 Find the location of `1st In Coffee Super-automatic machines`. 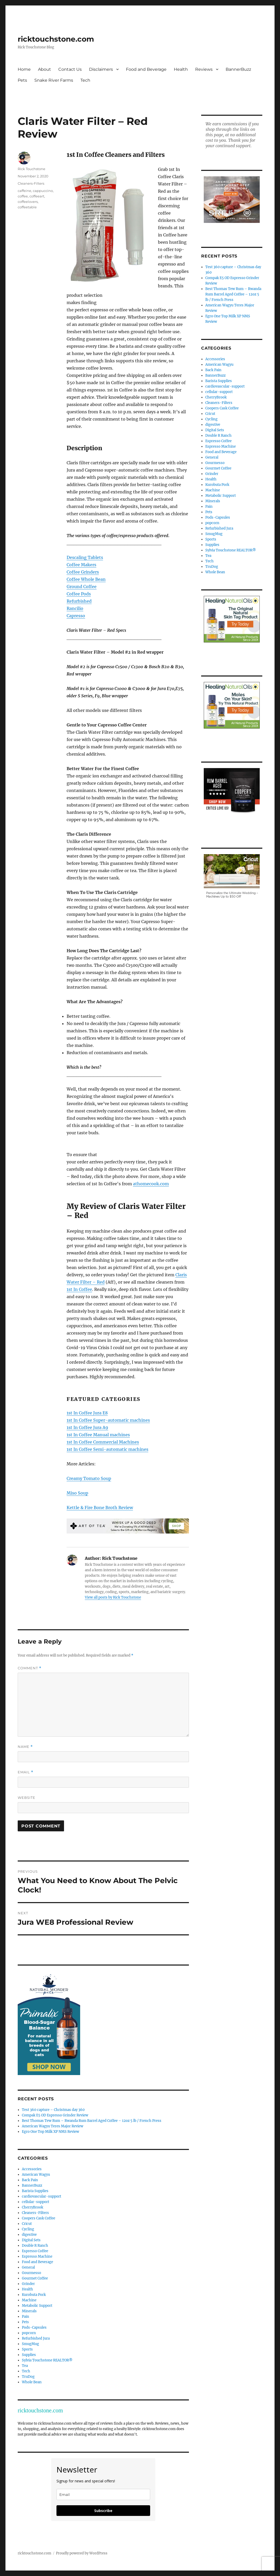

1st In Coffee Super-automatic machines is located at coordinates (108, 1420).